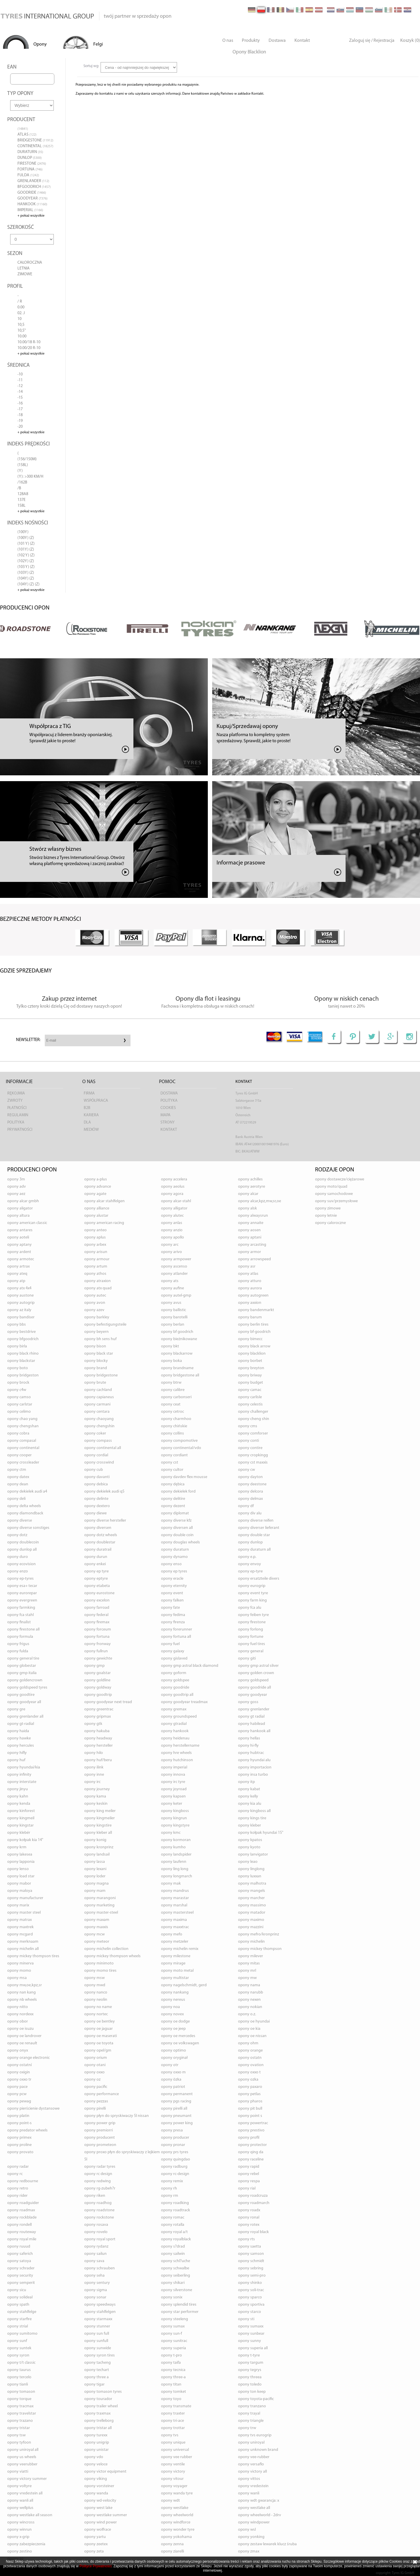 This screenshot has width=420, height=2576. Describe the element at coordinates (249, 1738) in the screenshot. I see `opony HELLAS` at that location.